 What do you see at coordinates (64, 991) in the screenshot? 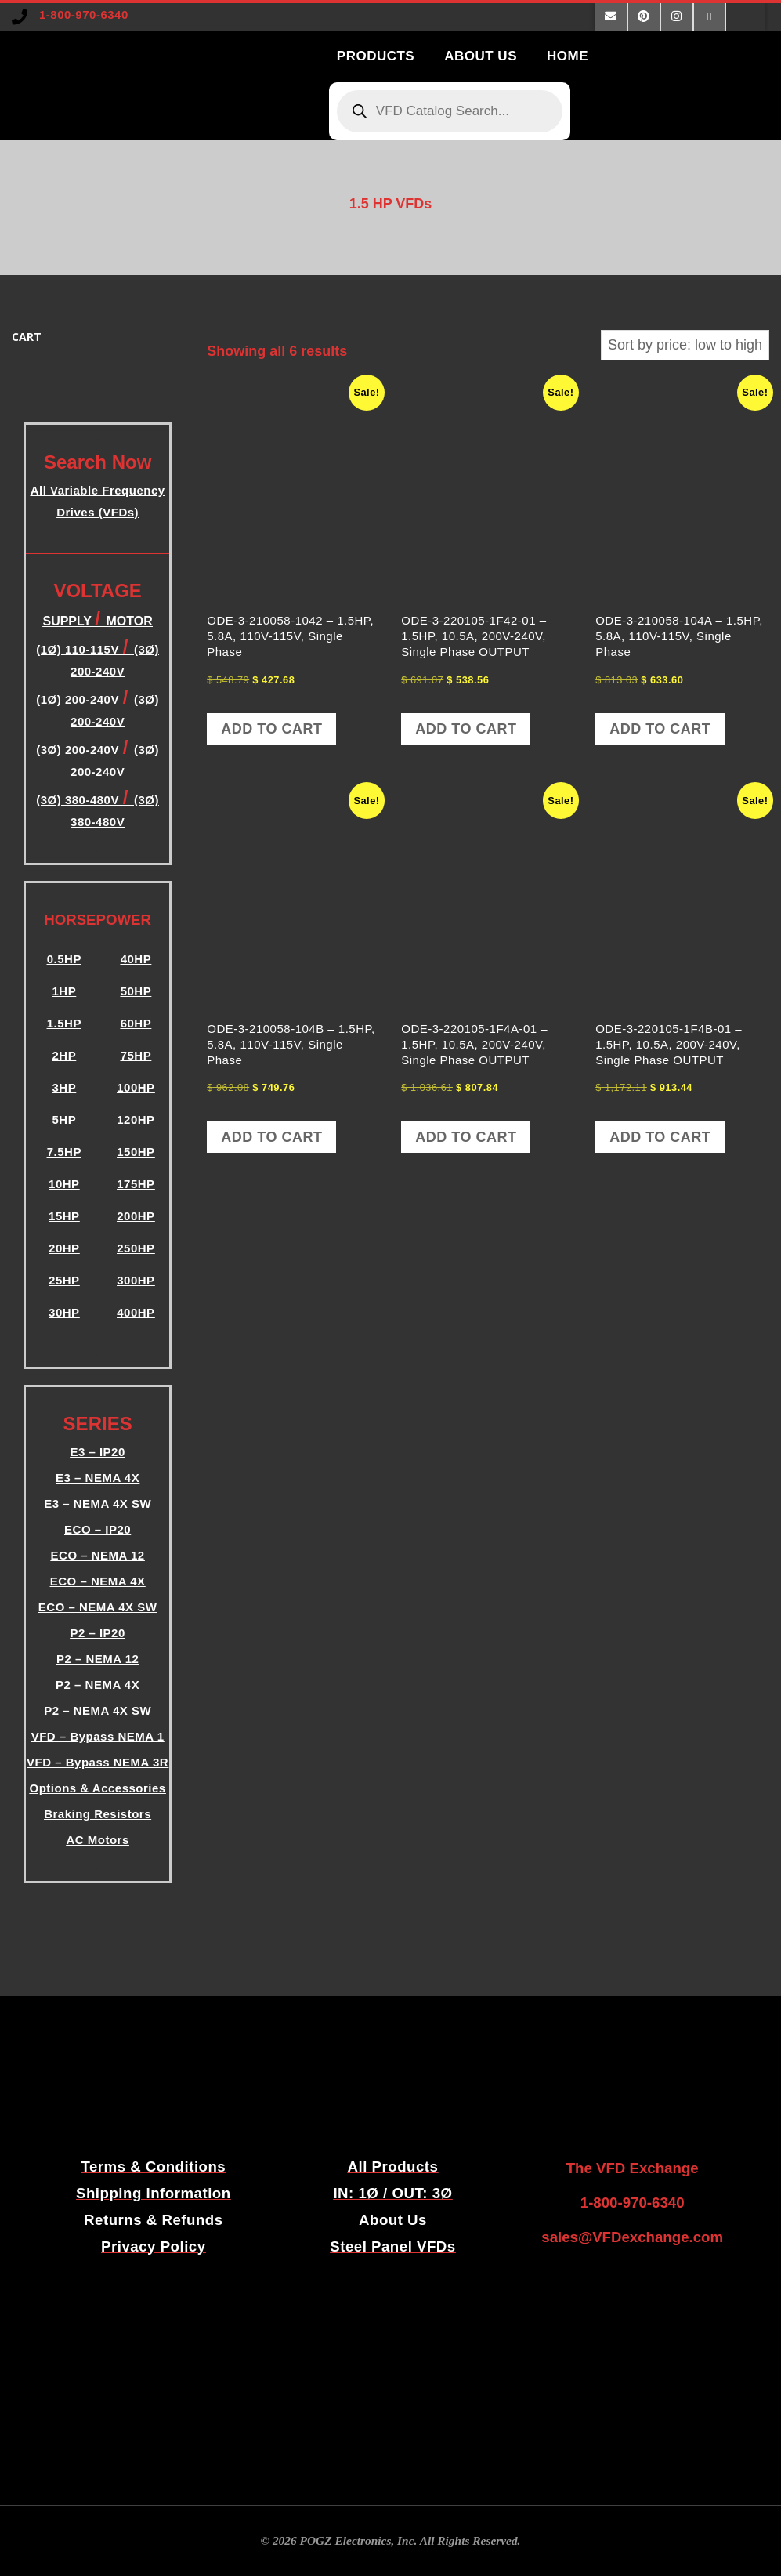
I see `1HP` at bounding box center [64, 991].